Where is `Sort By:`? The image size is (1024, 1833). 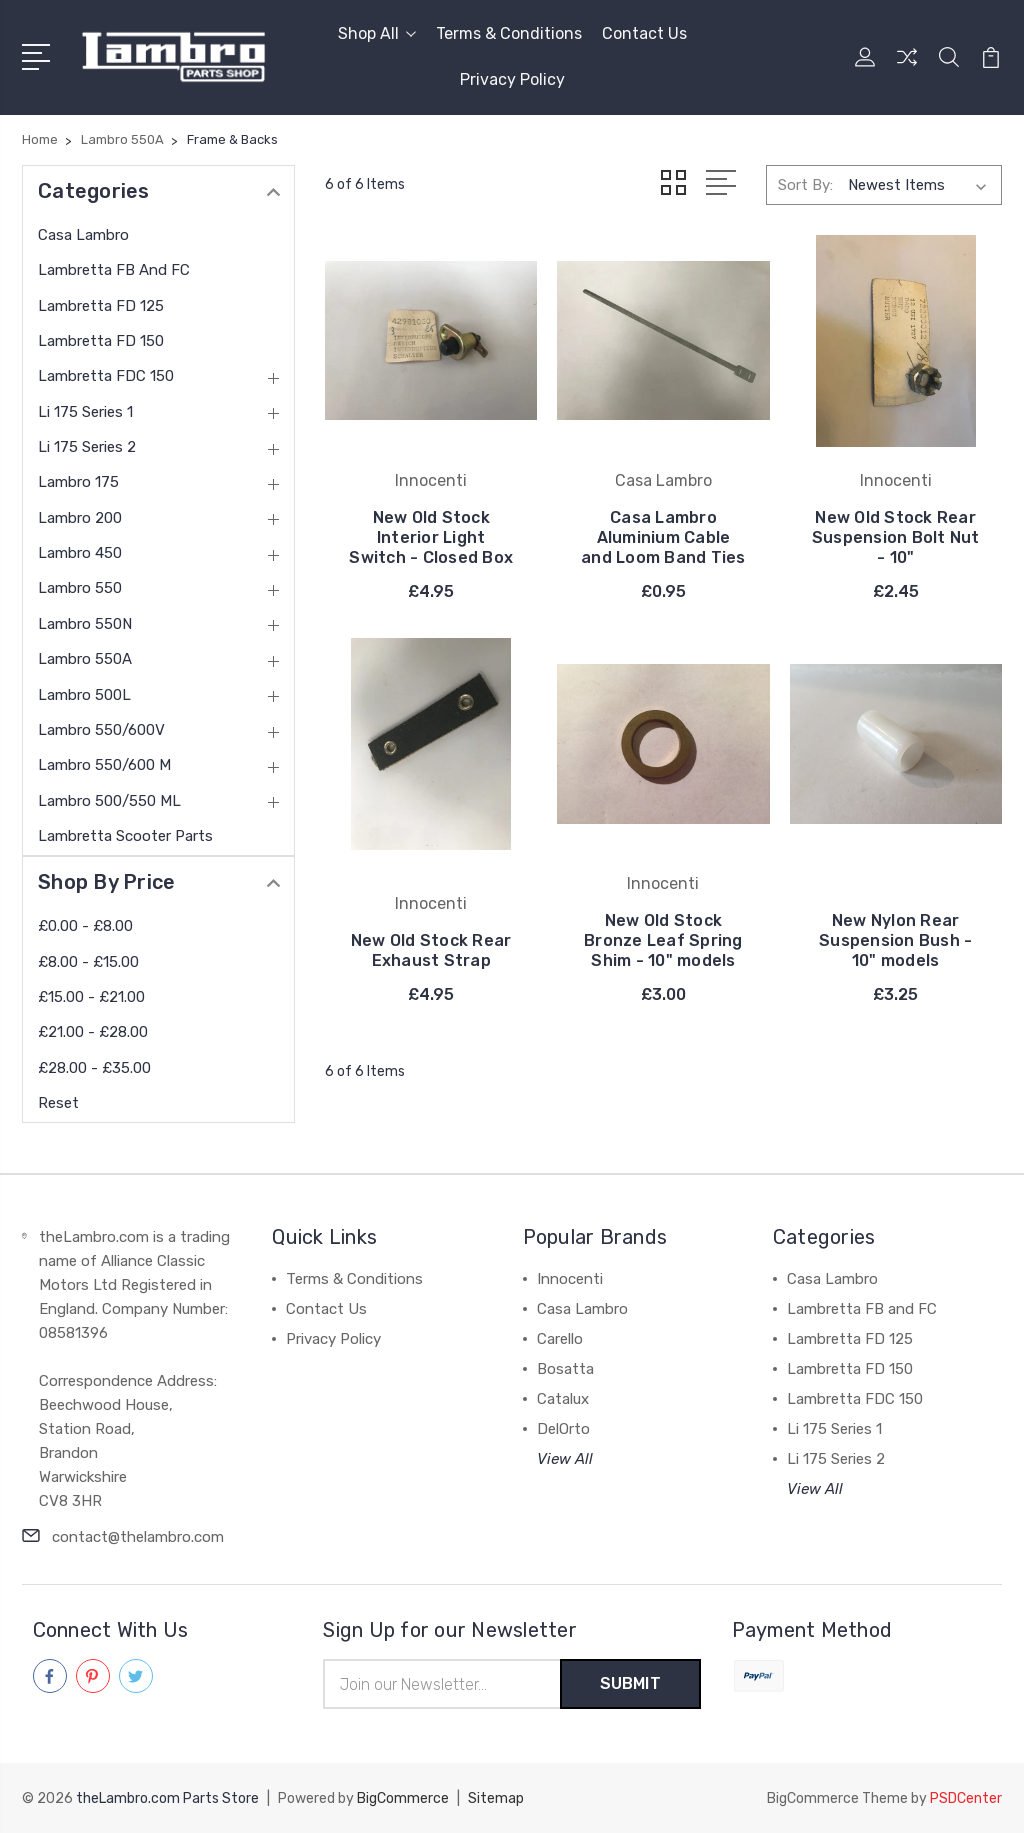
Sort By: is located at coordinates (805, 185).